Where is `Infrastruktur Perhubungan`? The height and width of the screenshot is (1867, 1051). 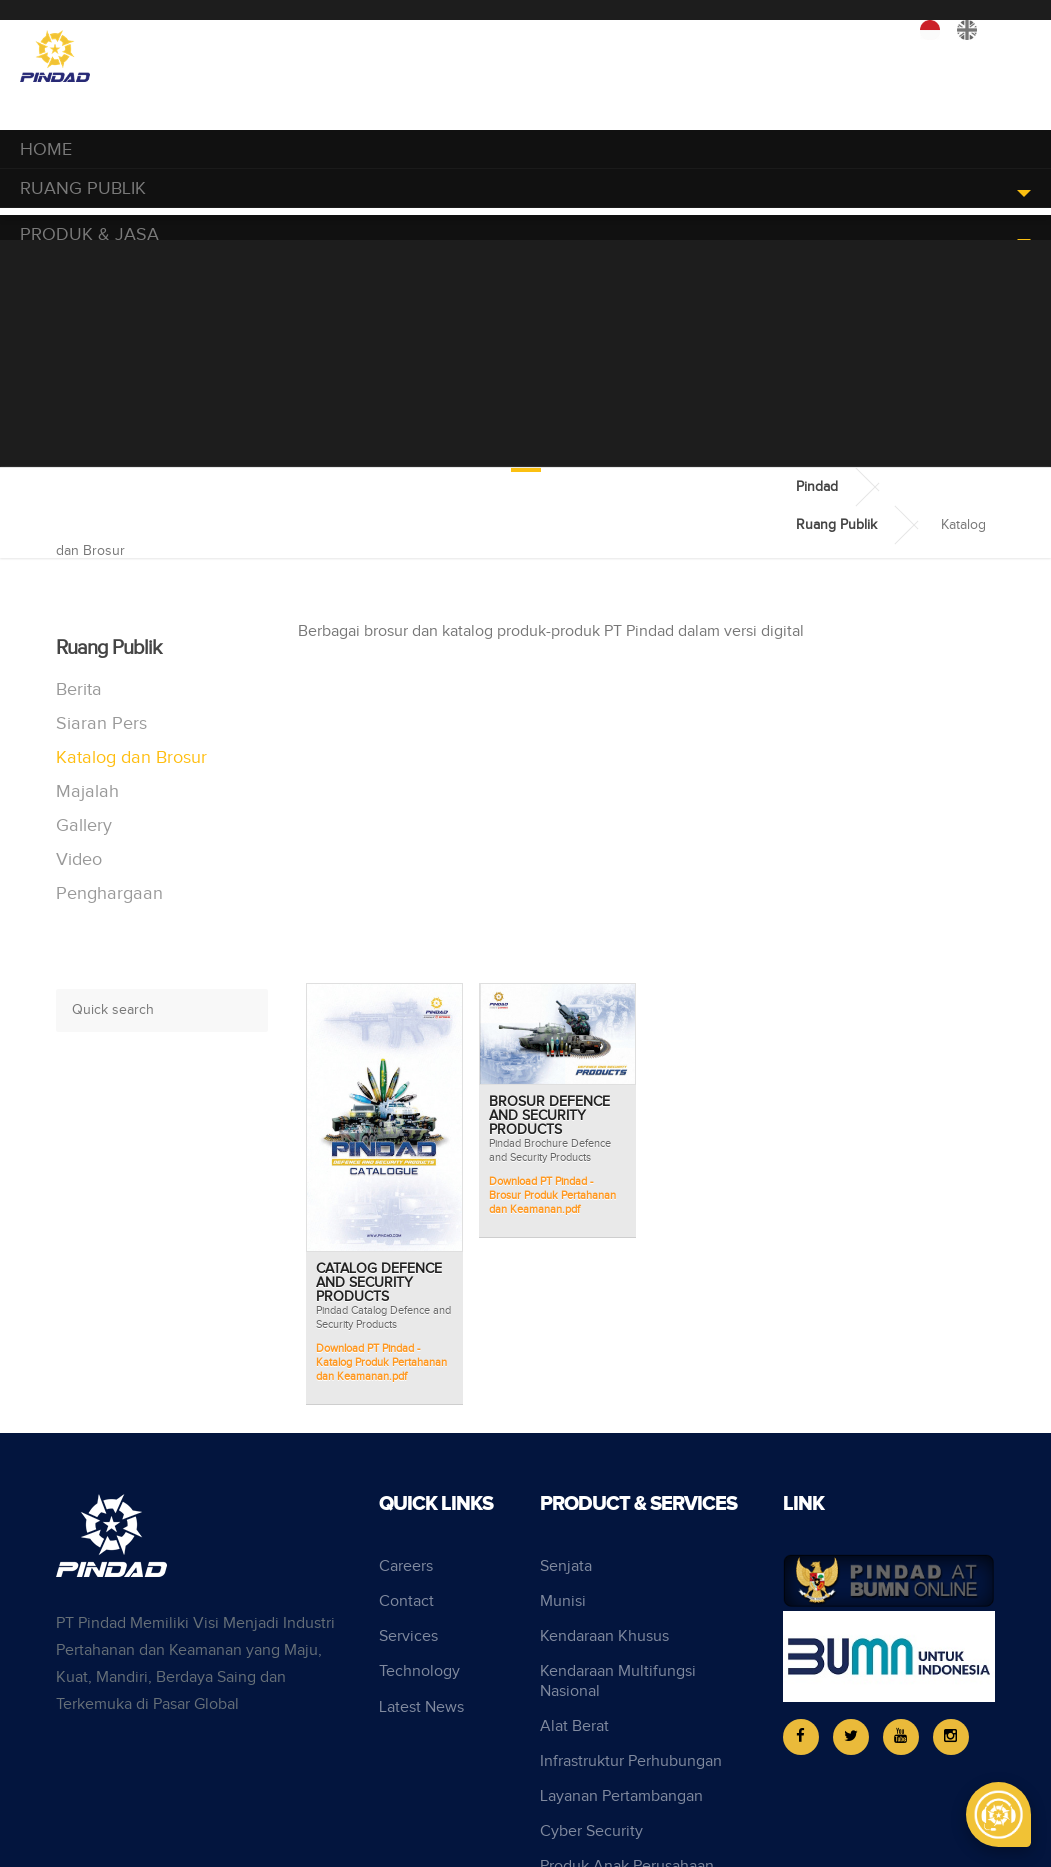
Infrastruktur Perhubungan is located at coordinates (631, 1761).